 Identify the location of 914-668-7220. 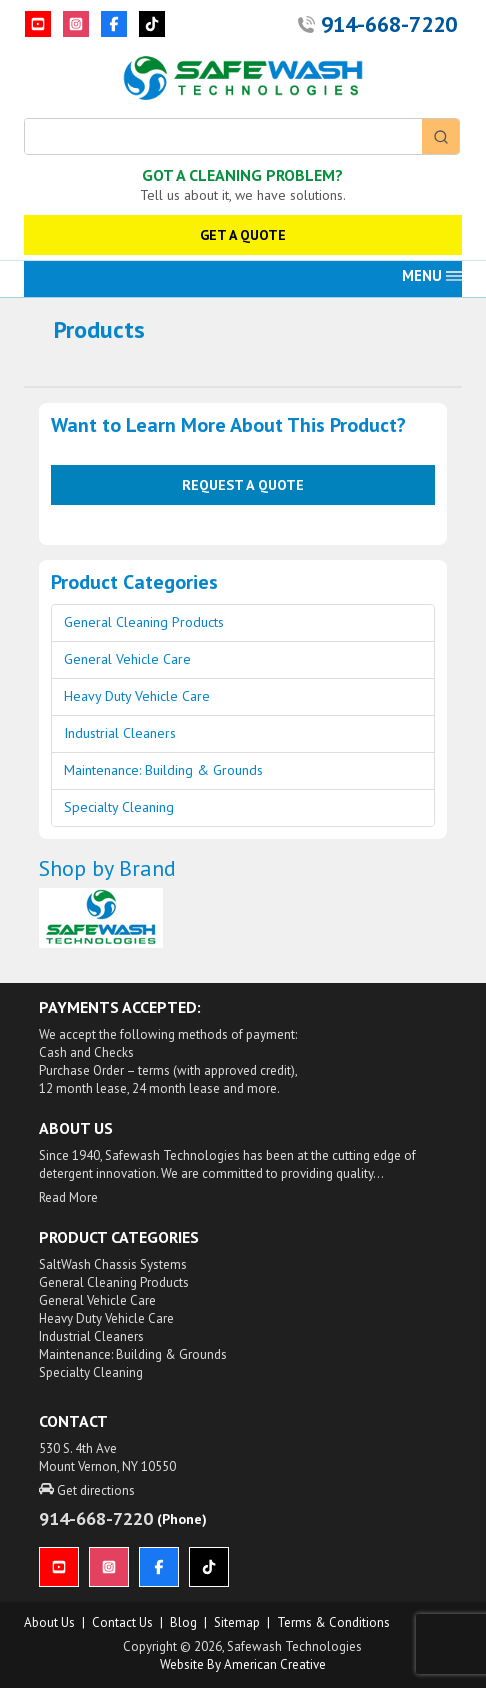
(389, 24).